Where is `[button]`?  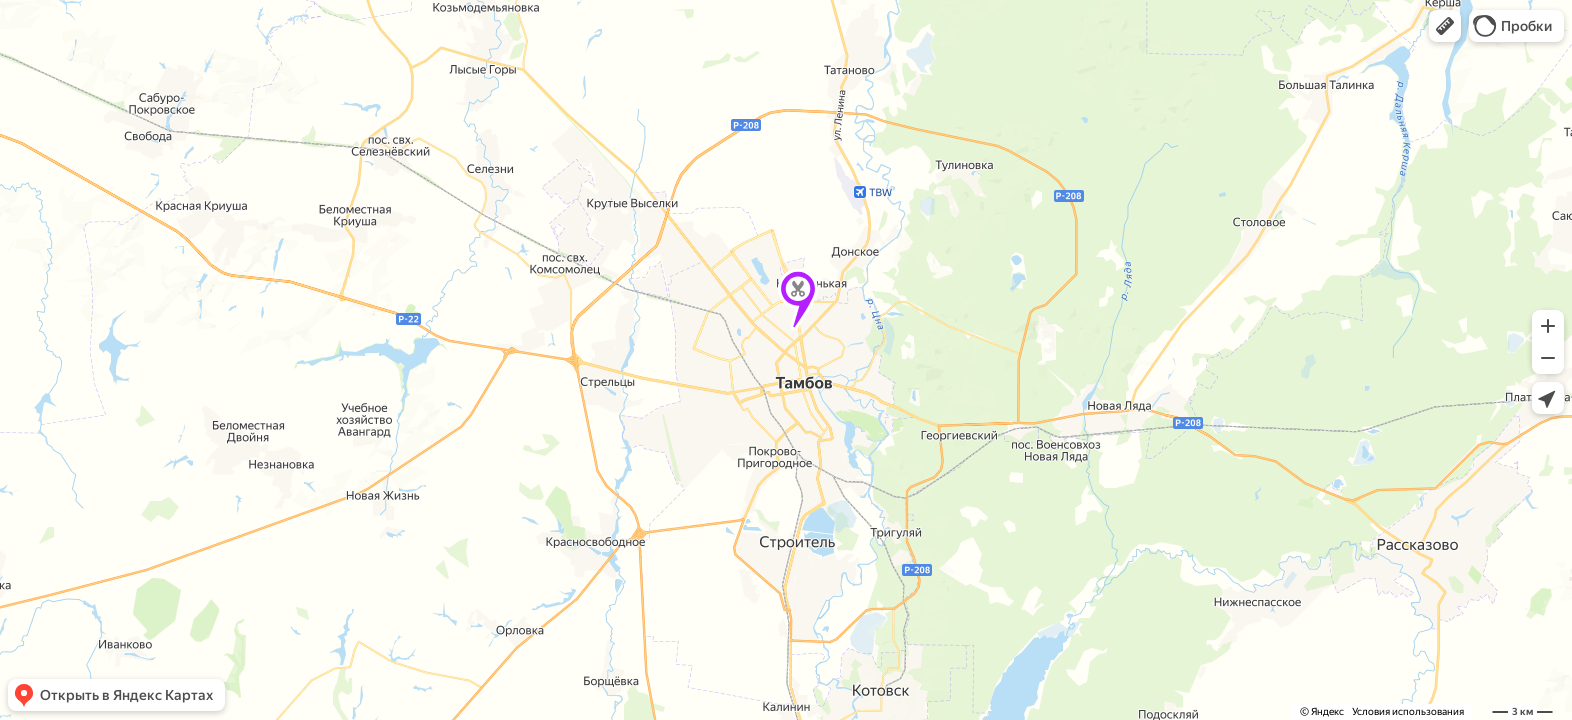 [button] is located at coordinates (1445, 26).